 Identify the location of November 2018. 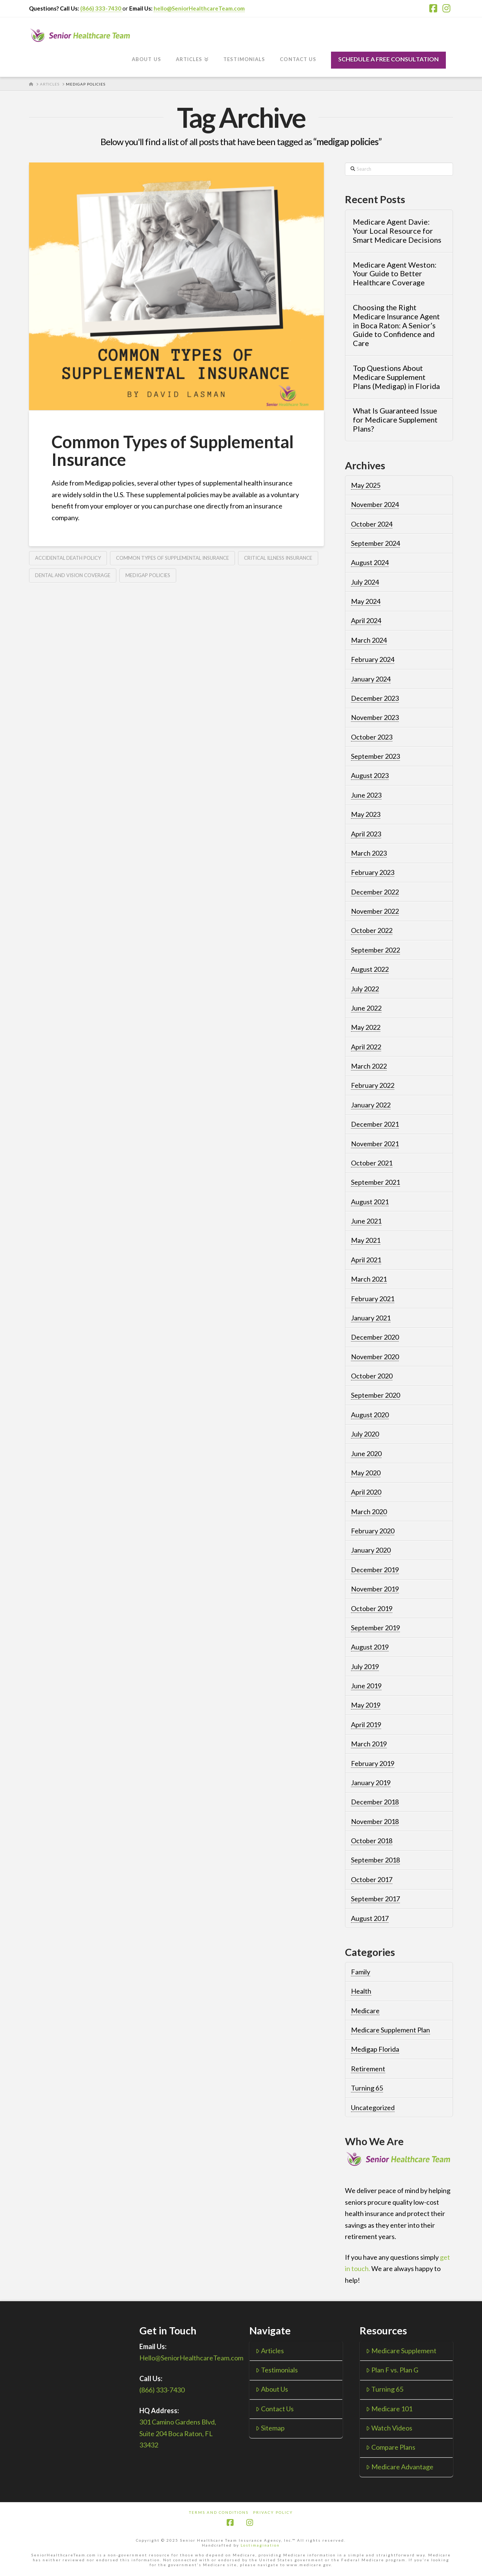
(375, 1821).